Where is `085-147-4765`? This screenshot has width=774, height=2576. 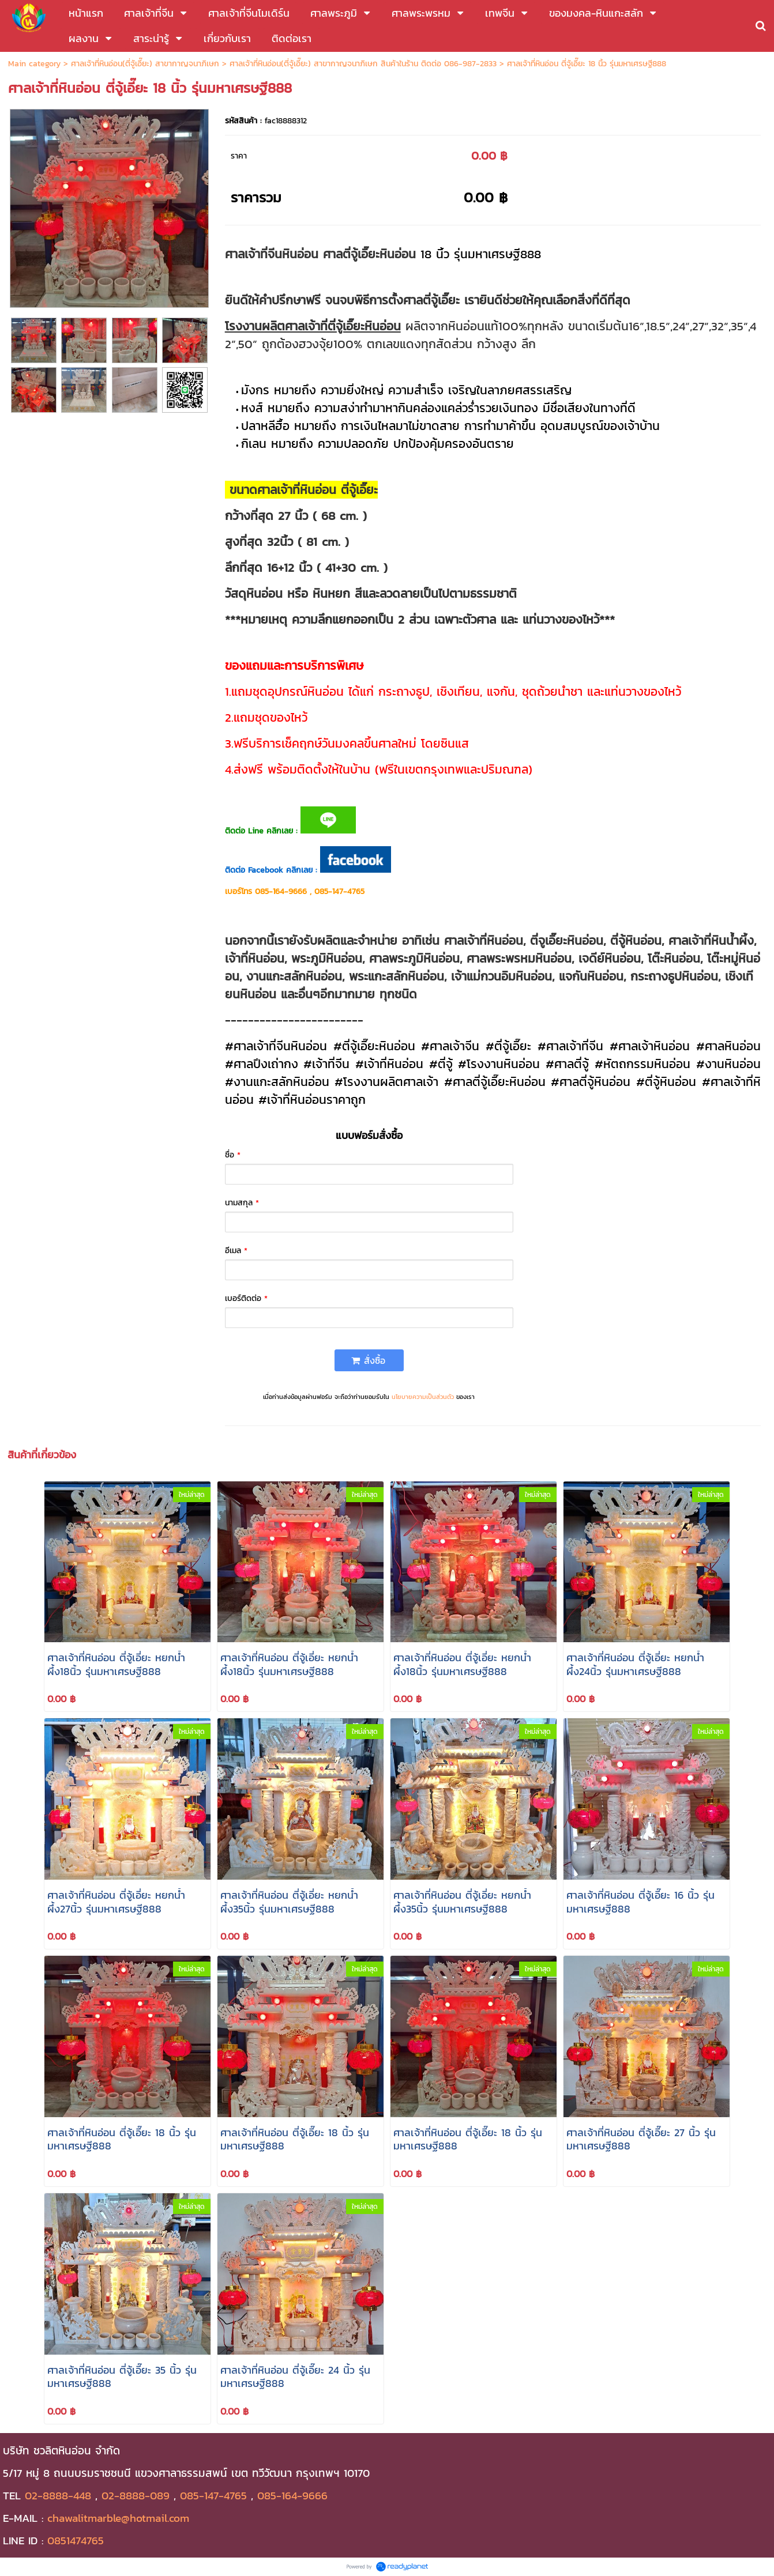 085-147-4765 is located at coordinates (213, 2495).